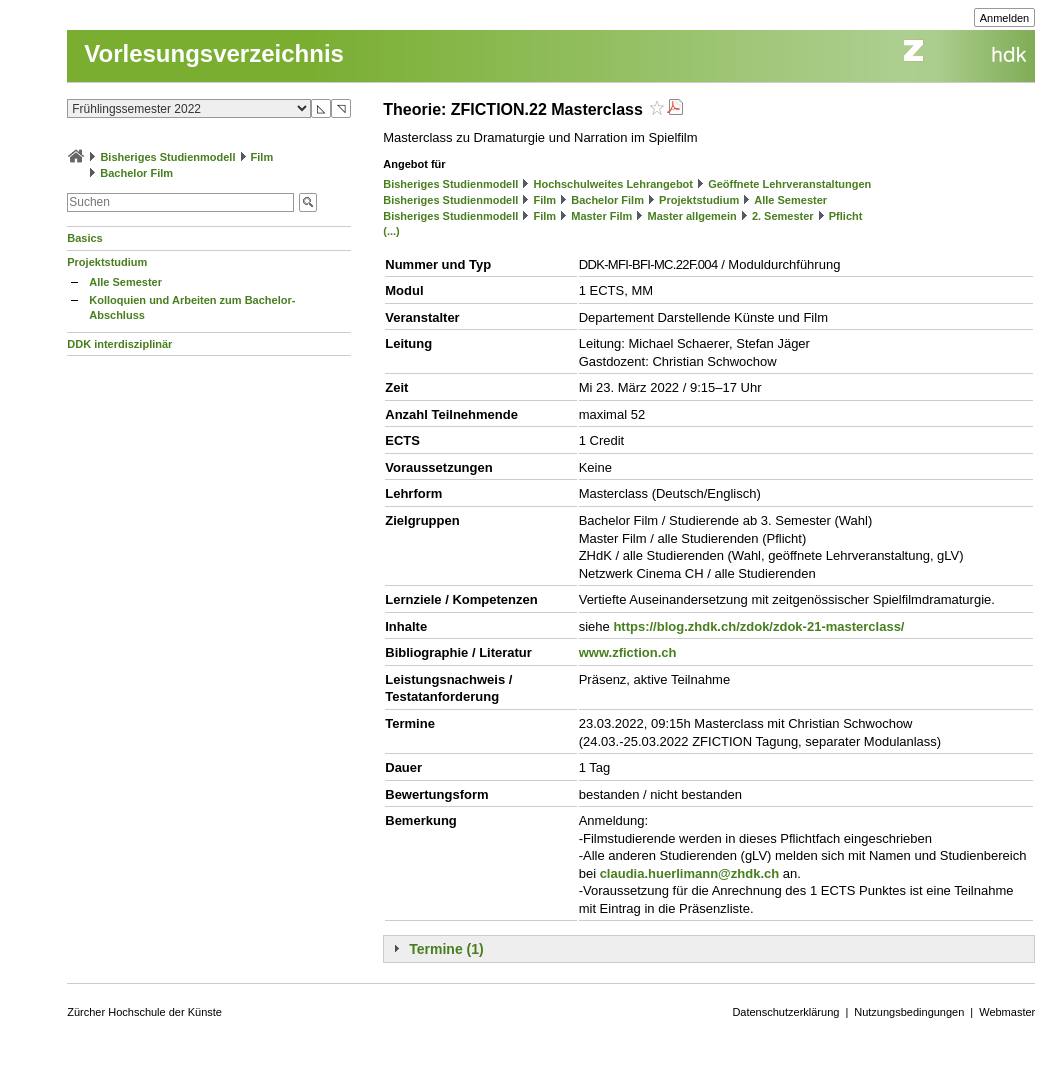 This screenshot has width=1045, height=1089. I want to click on Master Film, so click(601, 216).